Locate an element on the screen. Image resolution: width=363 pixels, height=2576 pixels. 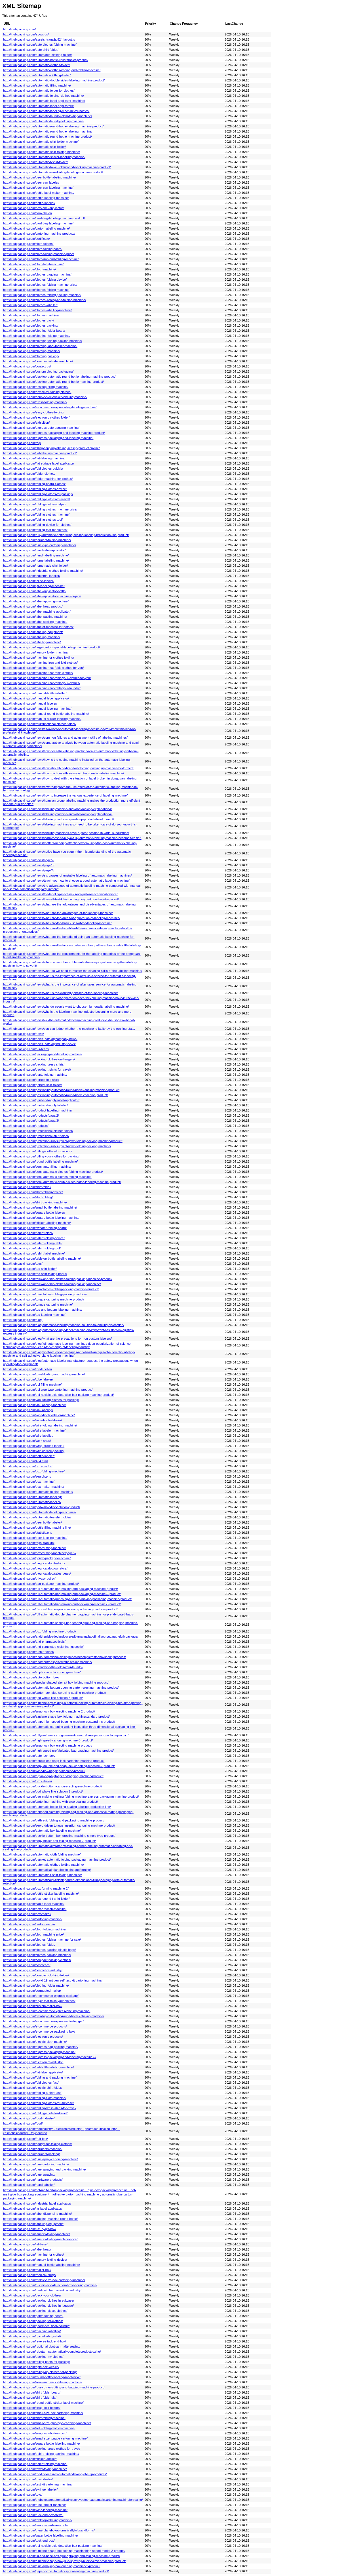
http://it.ublpacking.com/cloth-folding-board/ is located at coordinates (32, 249).